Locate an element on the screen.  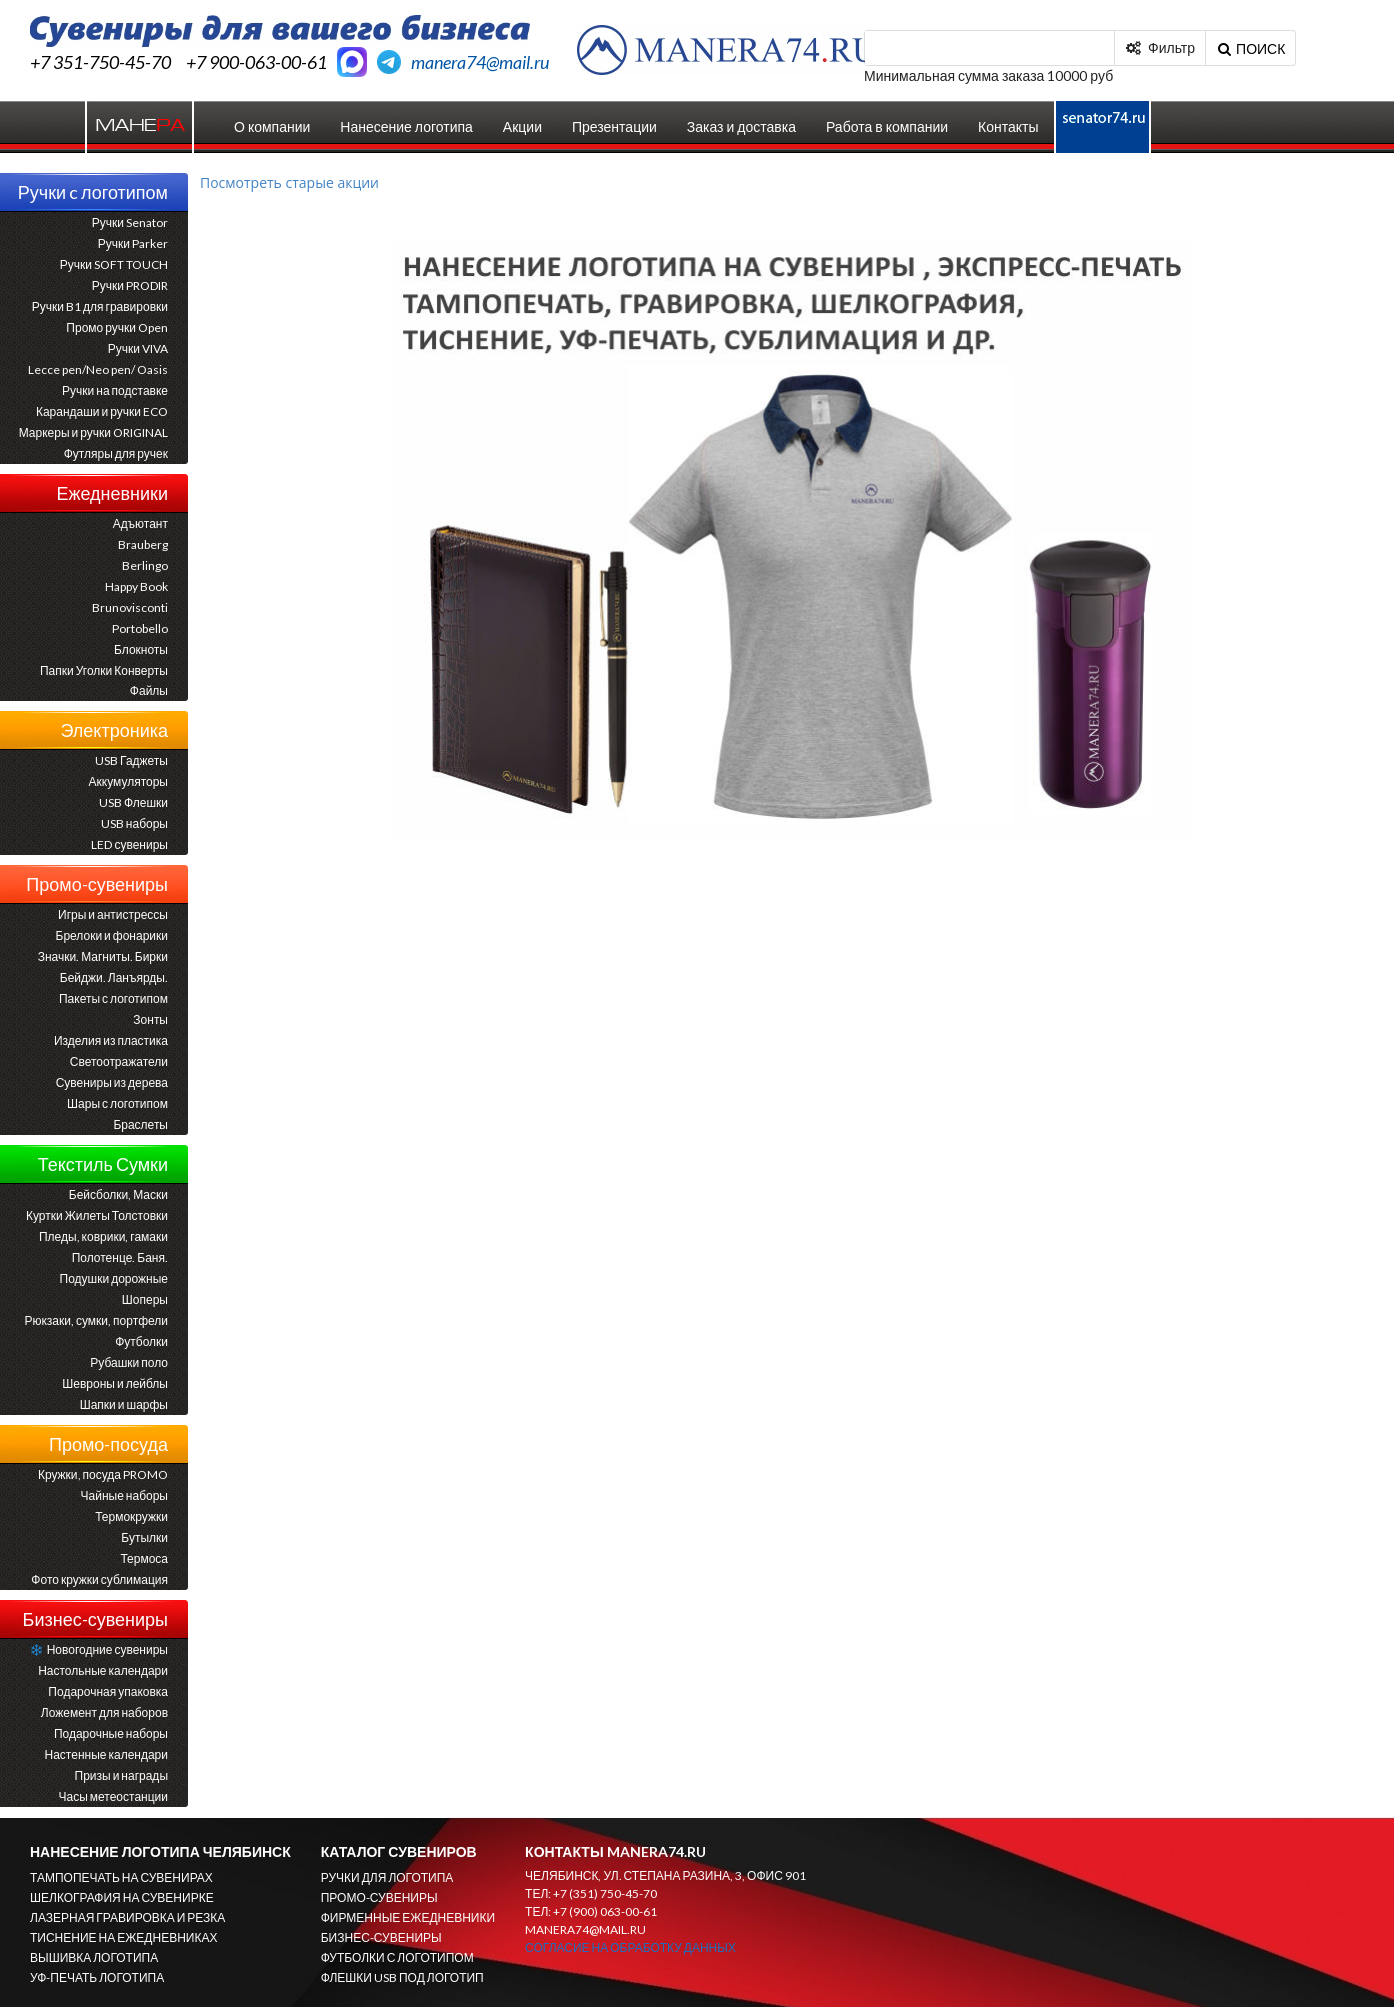
+7 351-750-45-70 is located at coordinates (100, 62).